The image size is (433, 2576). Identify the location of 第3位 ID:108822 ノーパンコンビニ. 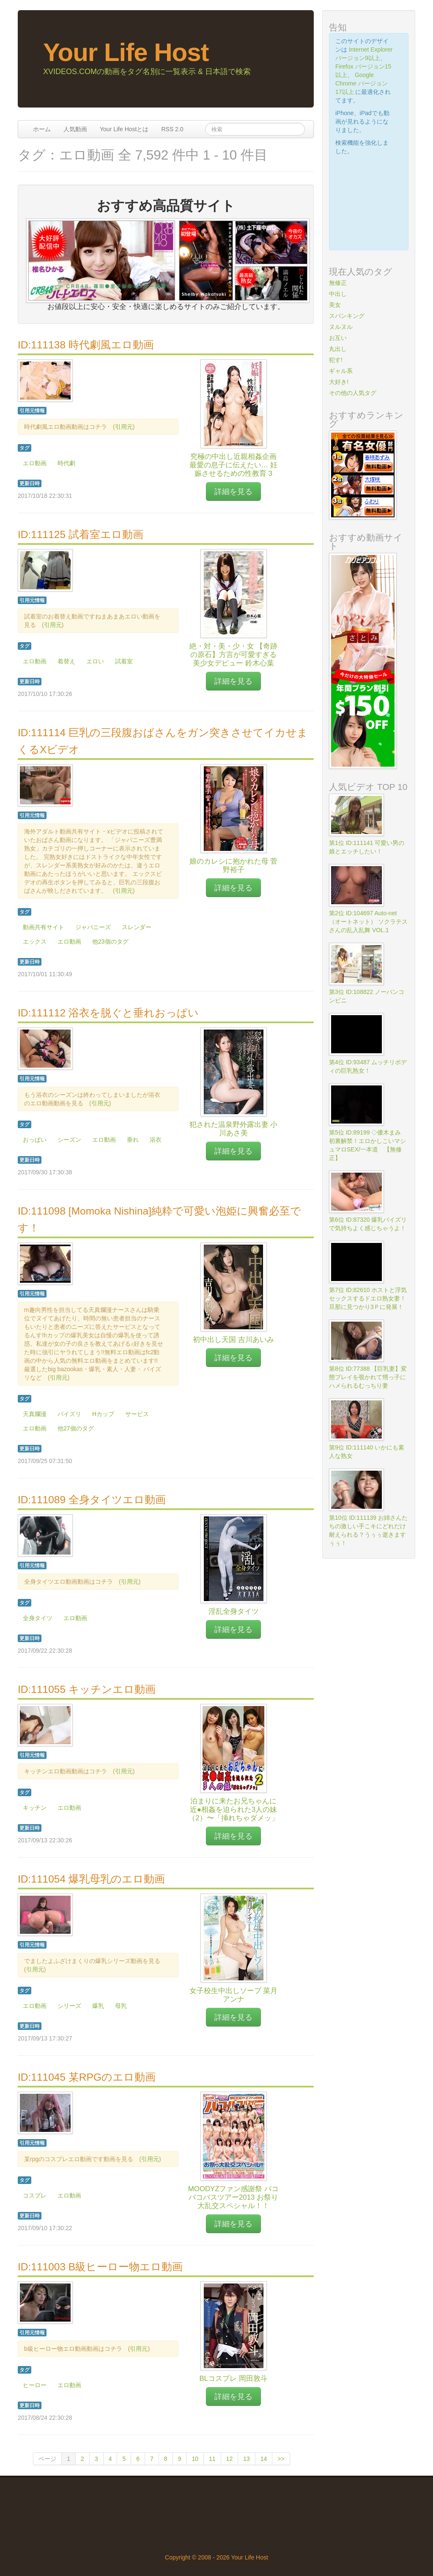
(366, 996).